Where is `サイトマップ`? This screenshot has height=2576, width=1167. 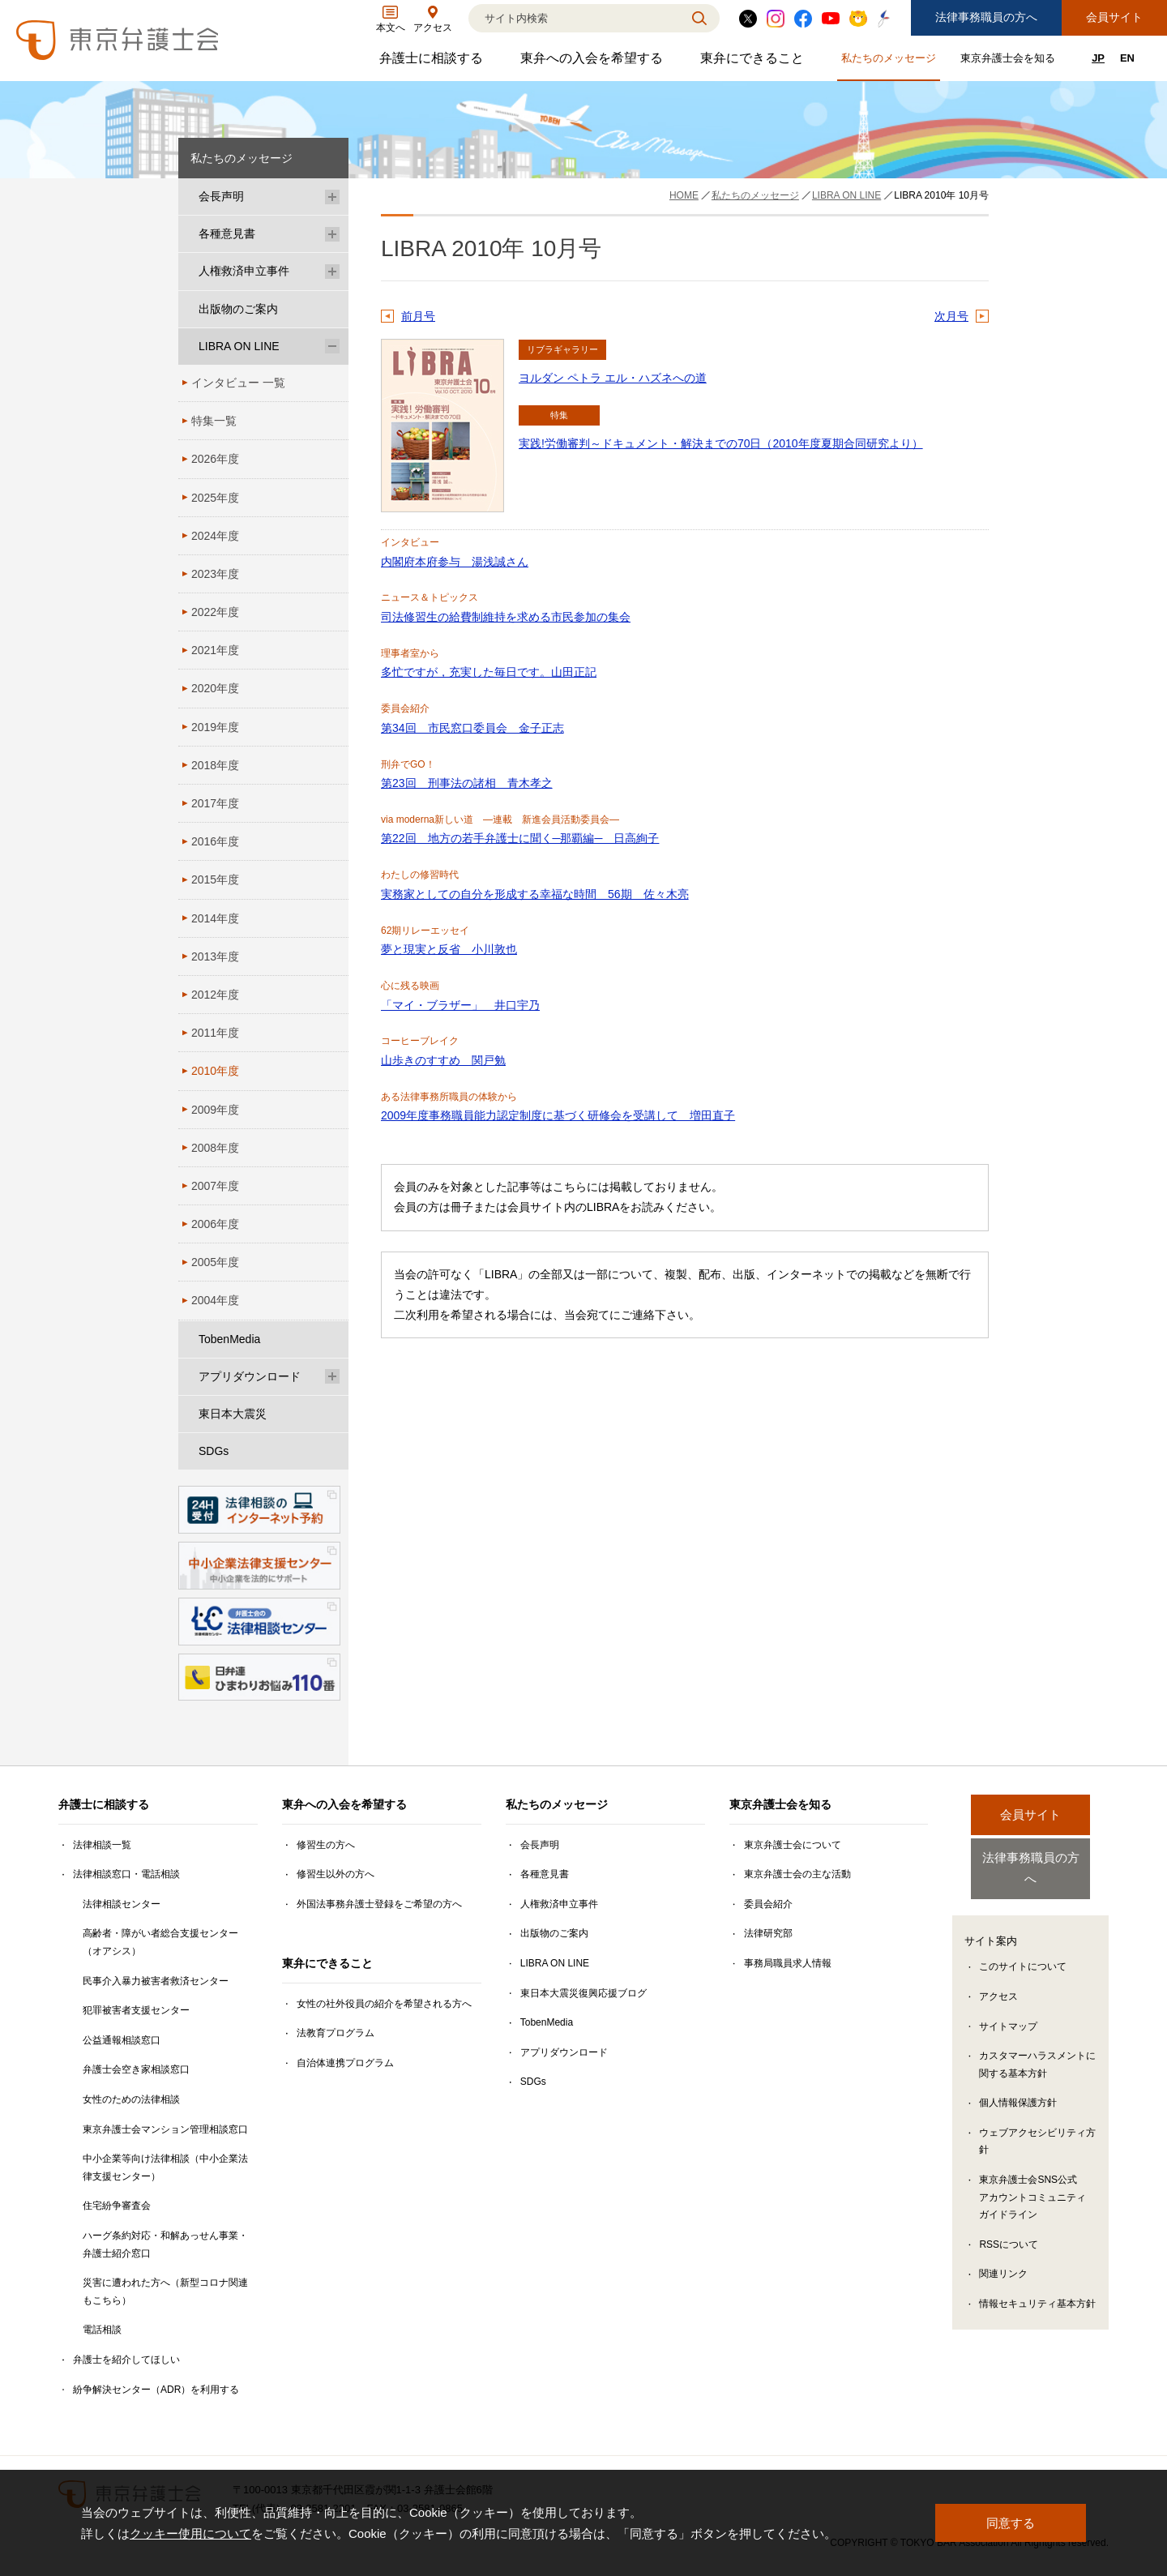 サイトマップ is located at coordinates (1008, 2009).